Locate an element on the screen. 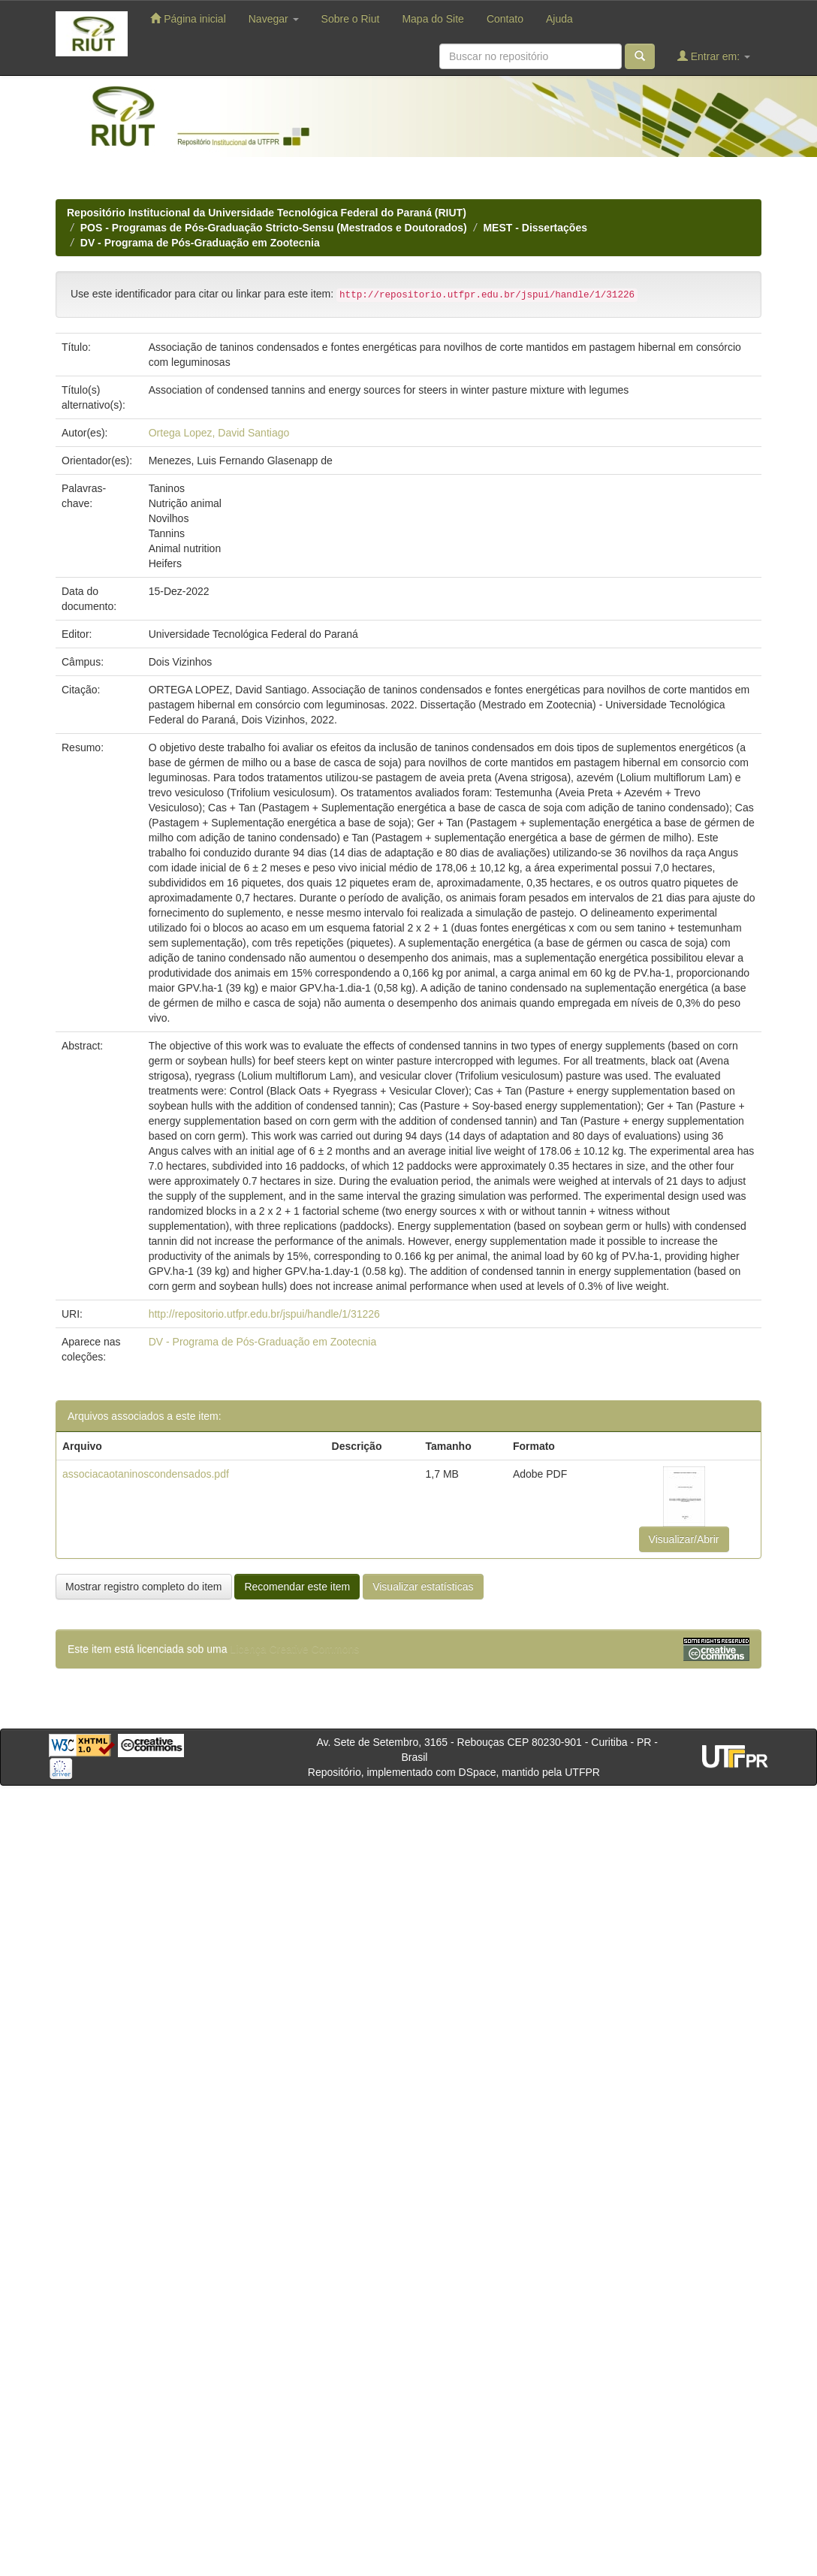 This screenshot has height=2576, width=817. POS - Programas de Pós-Graduação Stricto-Sensu (Mestrados e Doutorados) is located at coordinates (273, 228).